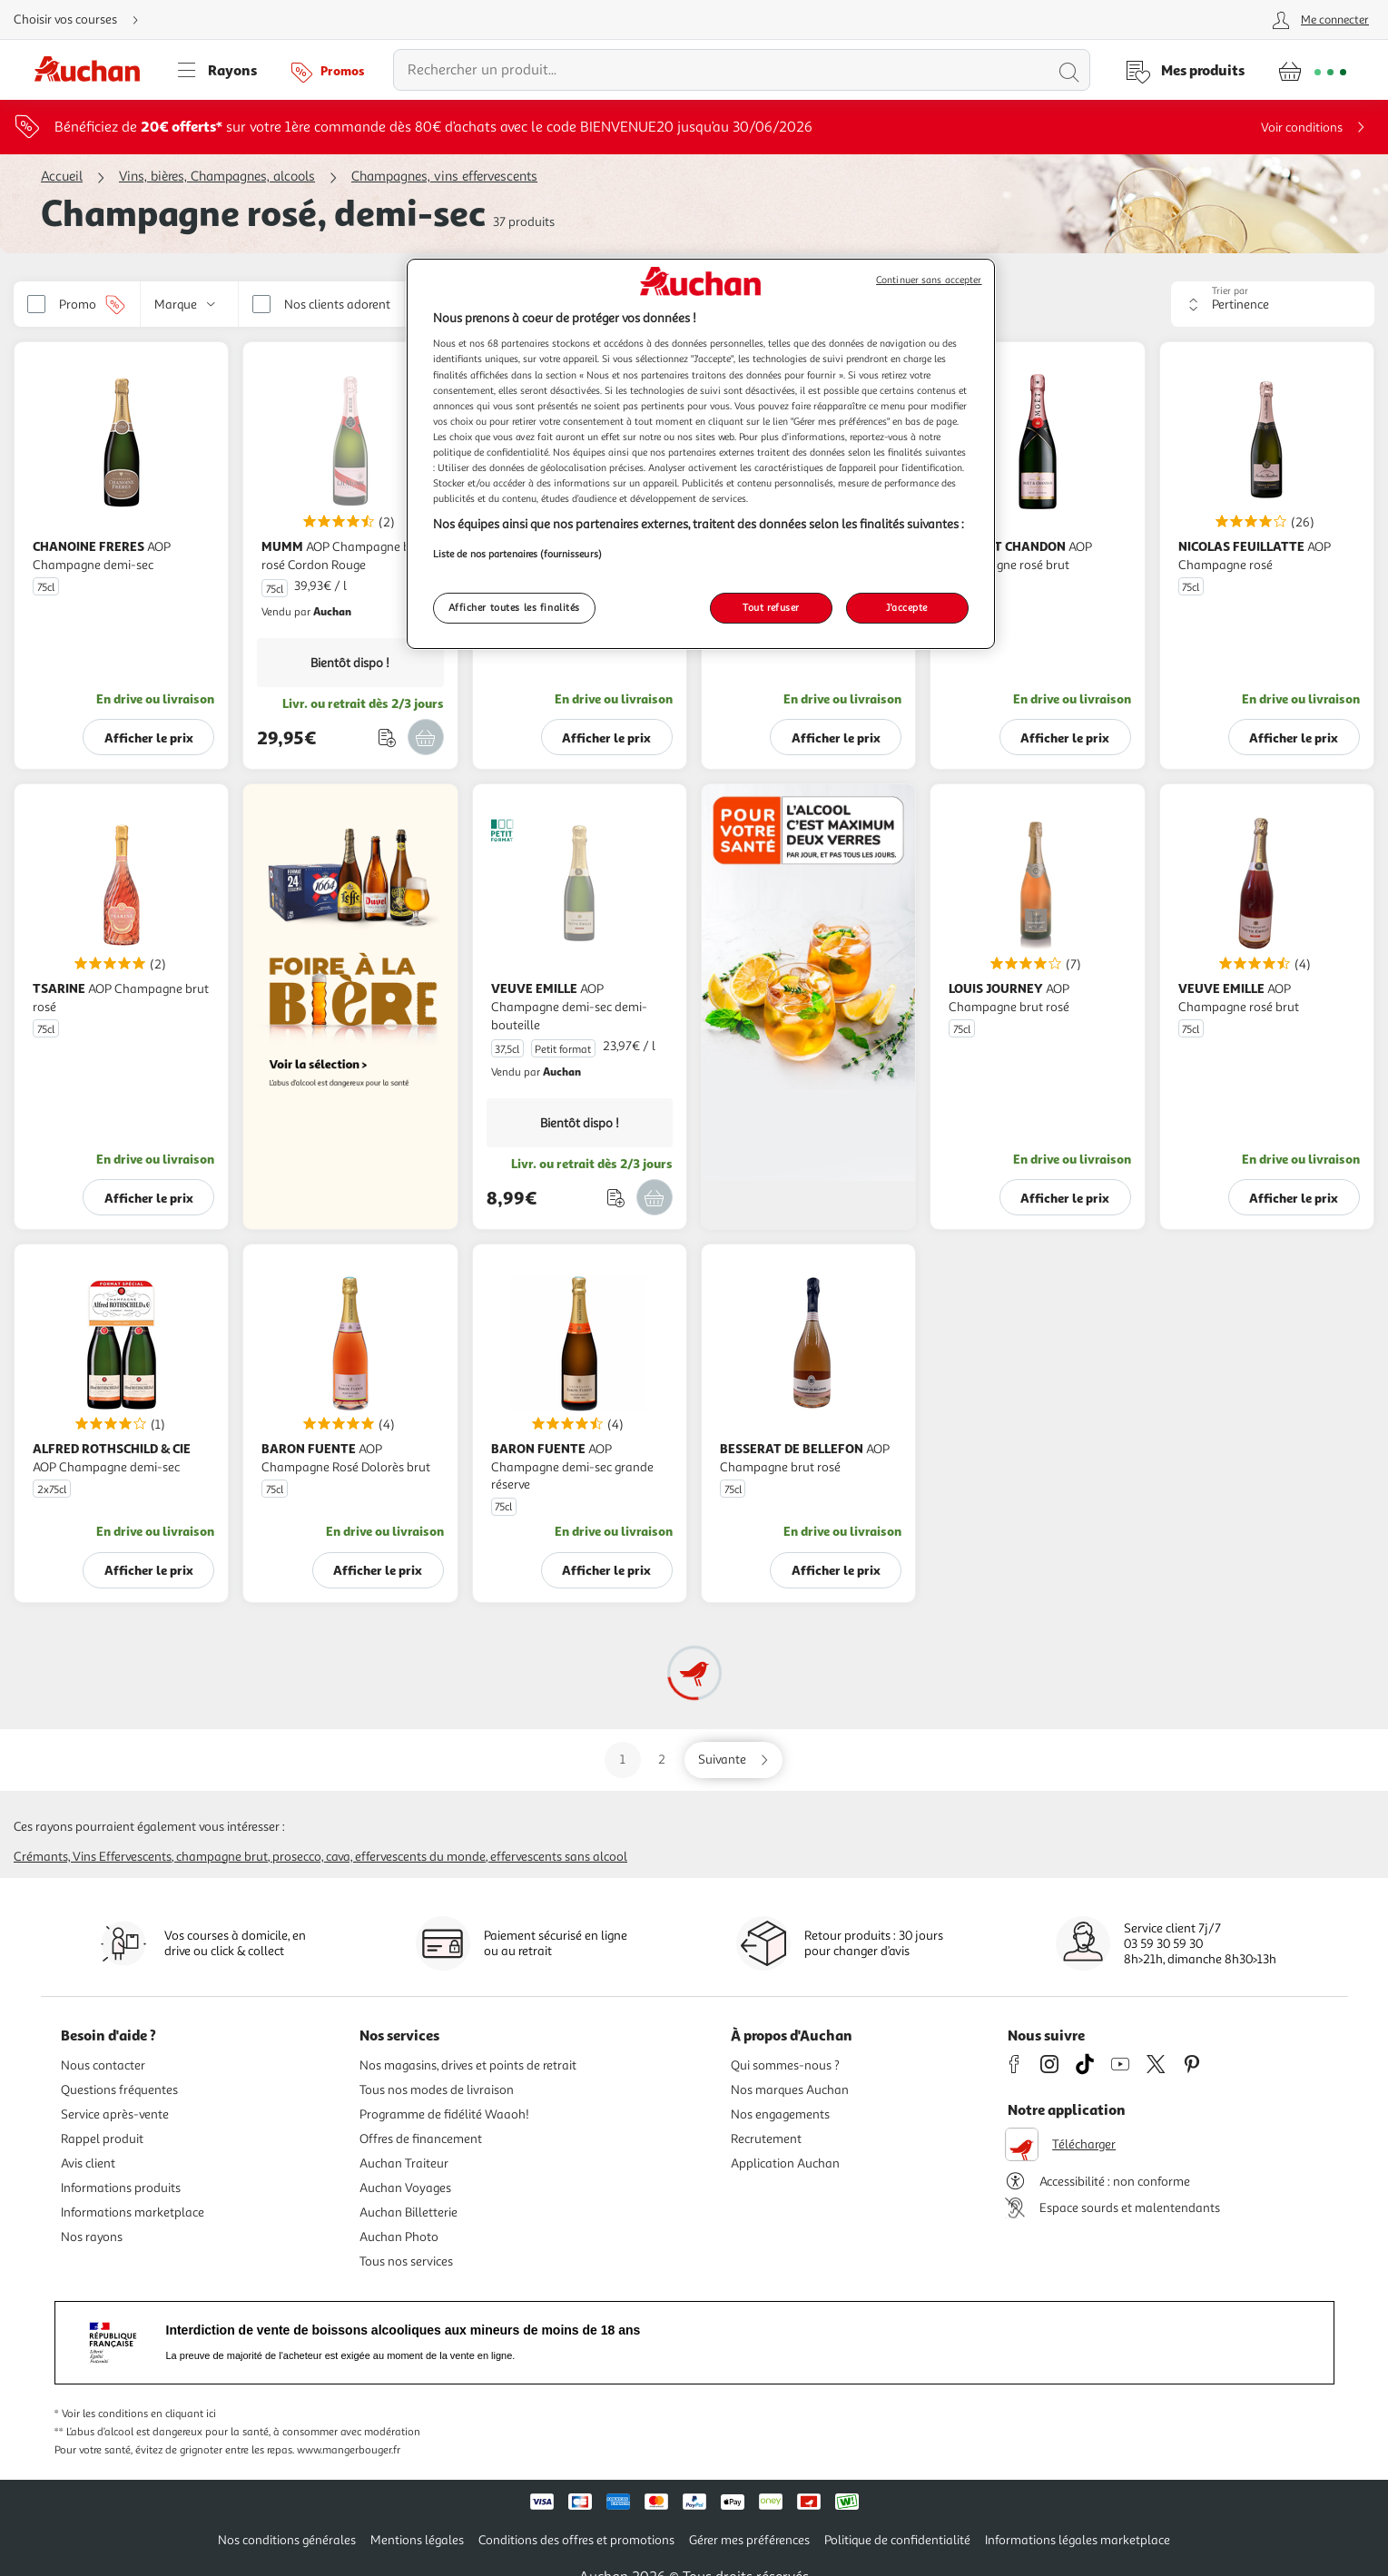  I want to click on 1 [Aller sur la page 1], so click(622, 1759).